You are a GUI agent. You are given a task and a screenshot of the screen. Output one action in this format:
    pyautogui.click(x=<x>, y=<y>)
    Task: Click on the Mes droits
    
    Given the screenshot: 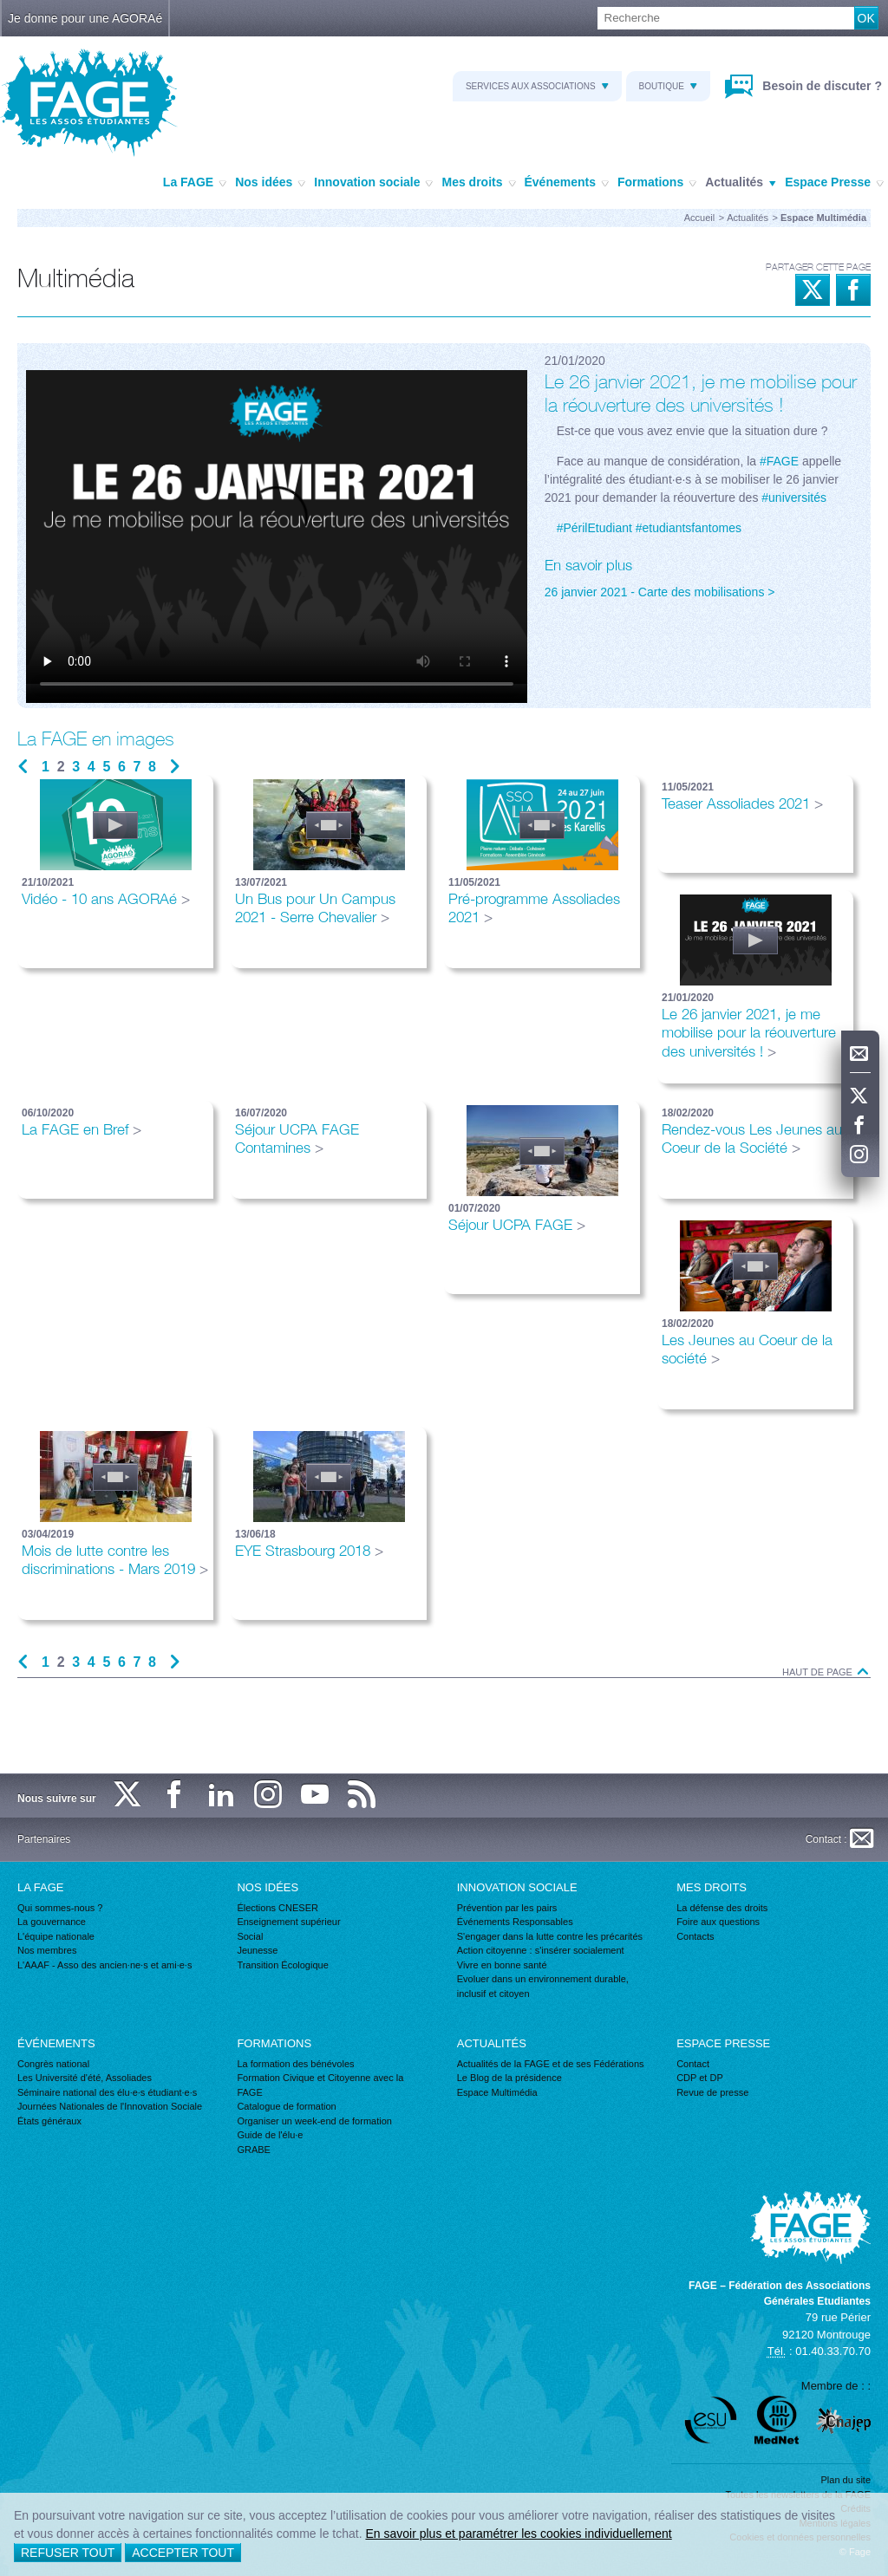 What is the action you would take?
    pyautogui.click(x=478, y=183)
    